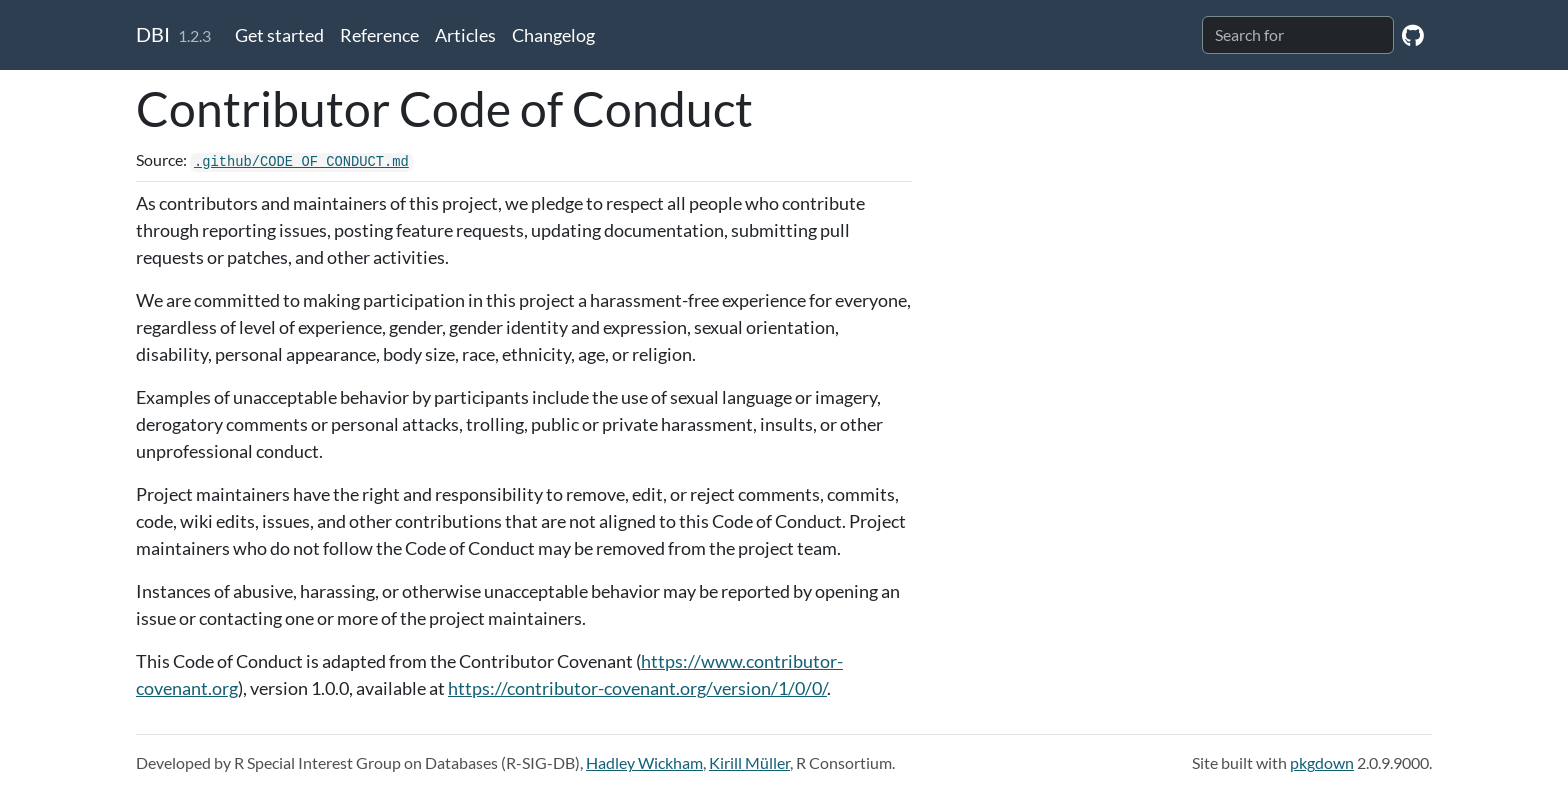 The height and width of the screenshot is (807, 1568). I want to click on DBI, so click(153, 34).